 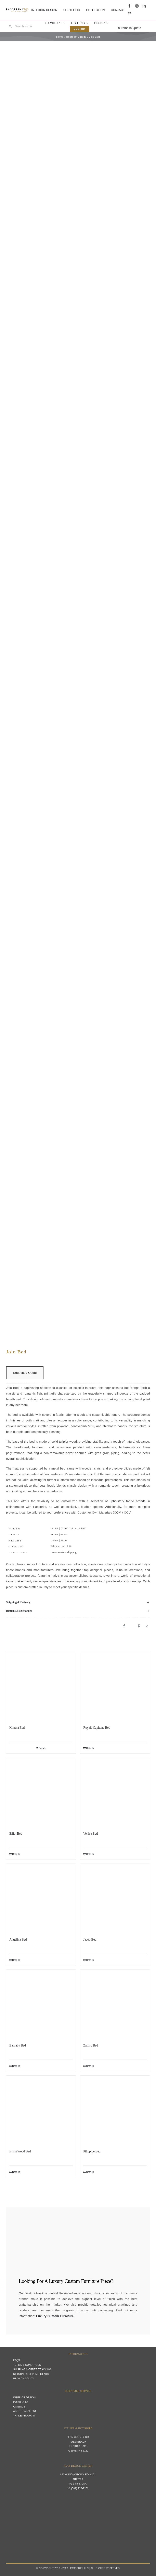 What do you see at coordinates (41, 2004) in the screenshot?
I see `[Barnaby Bed]` at bounding box center [41, 2004].